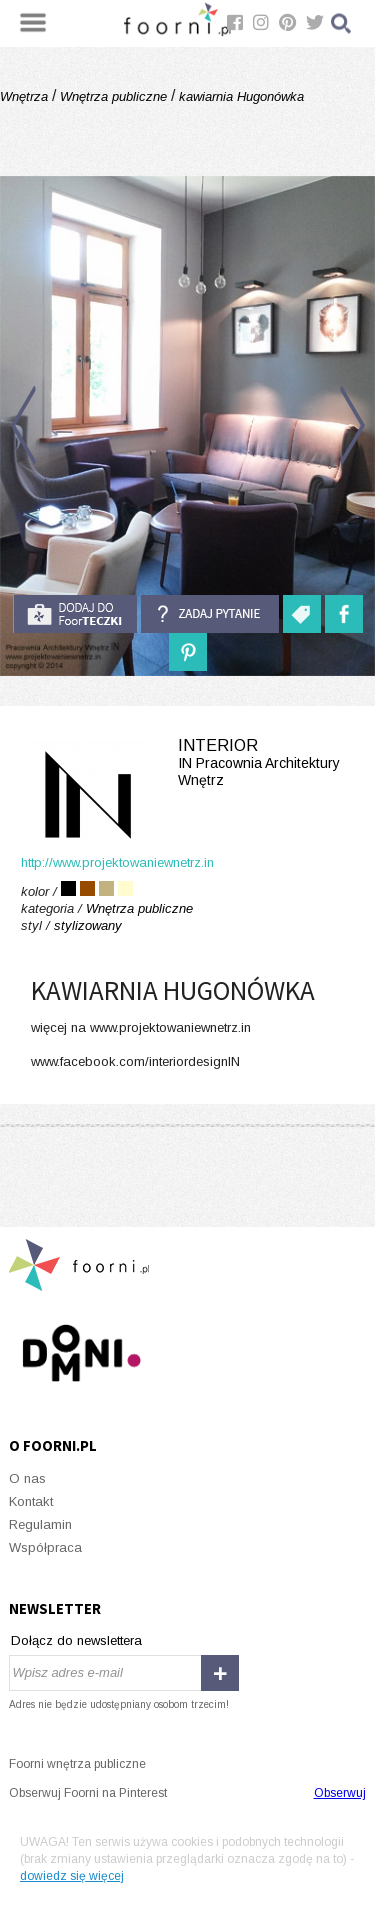 The width and height of the screenshot is (375, 1905). I want to click on O nas, so click(27, 1478).